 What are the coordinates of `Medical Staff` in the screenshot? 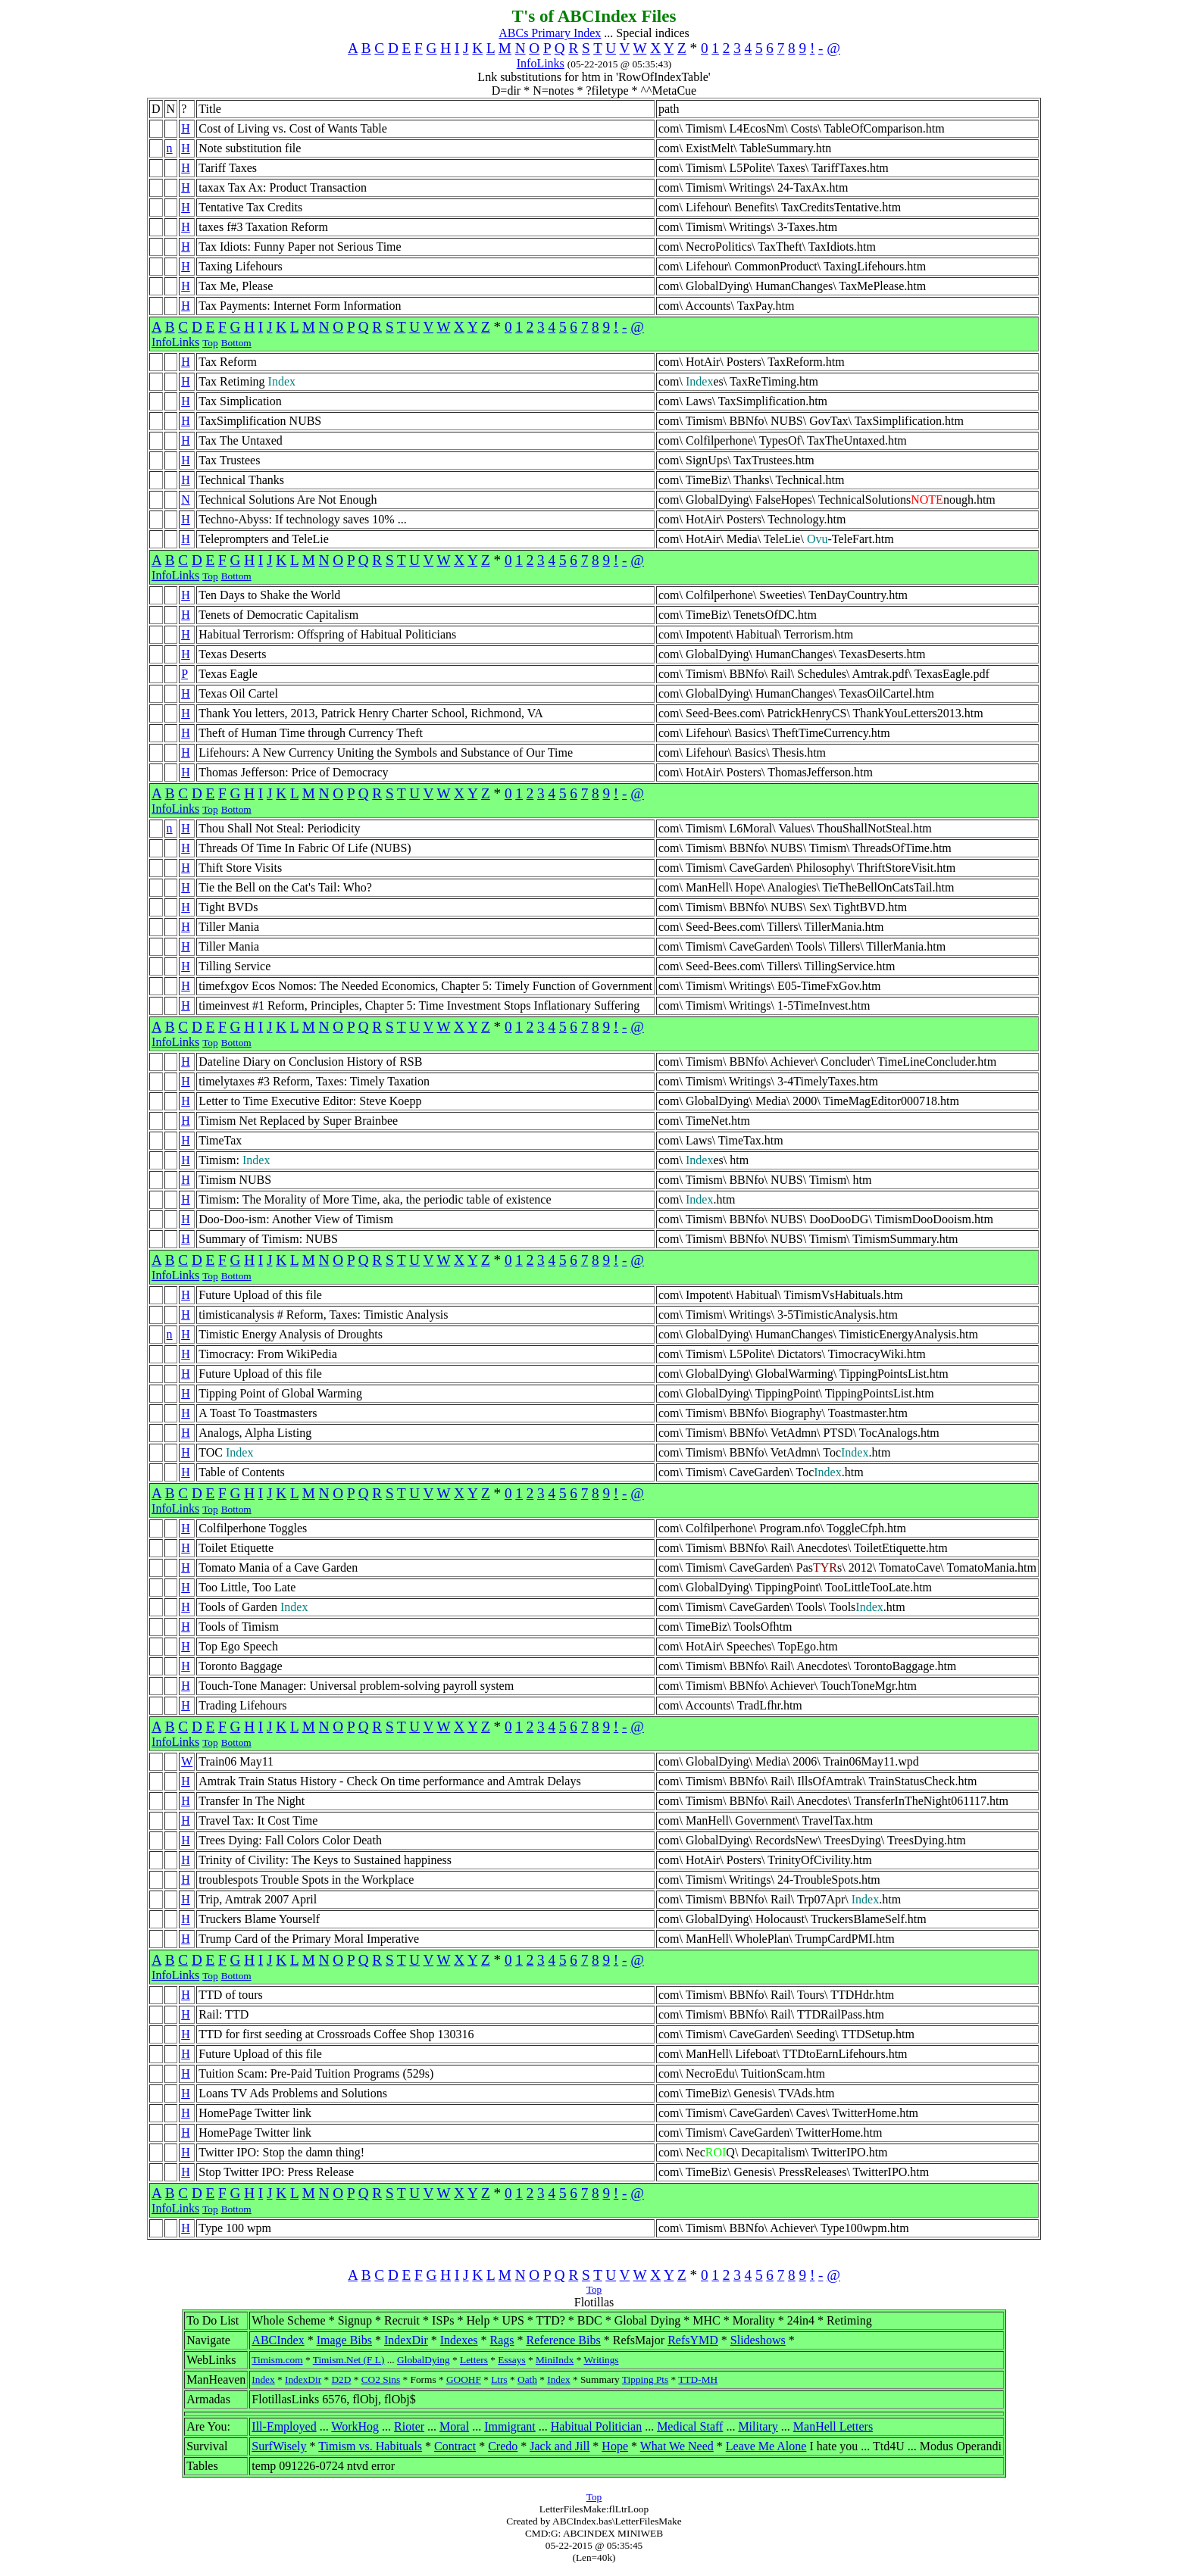 It's located at (690, 2426).